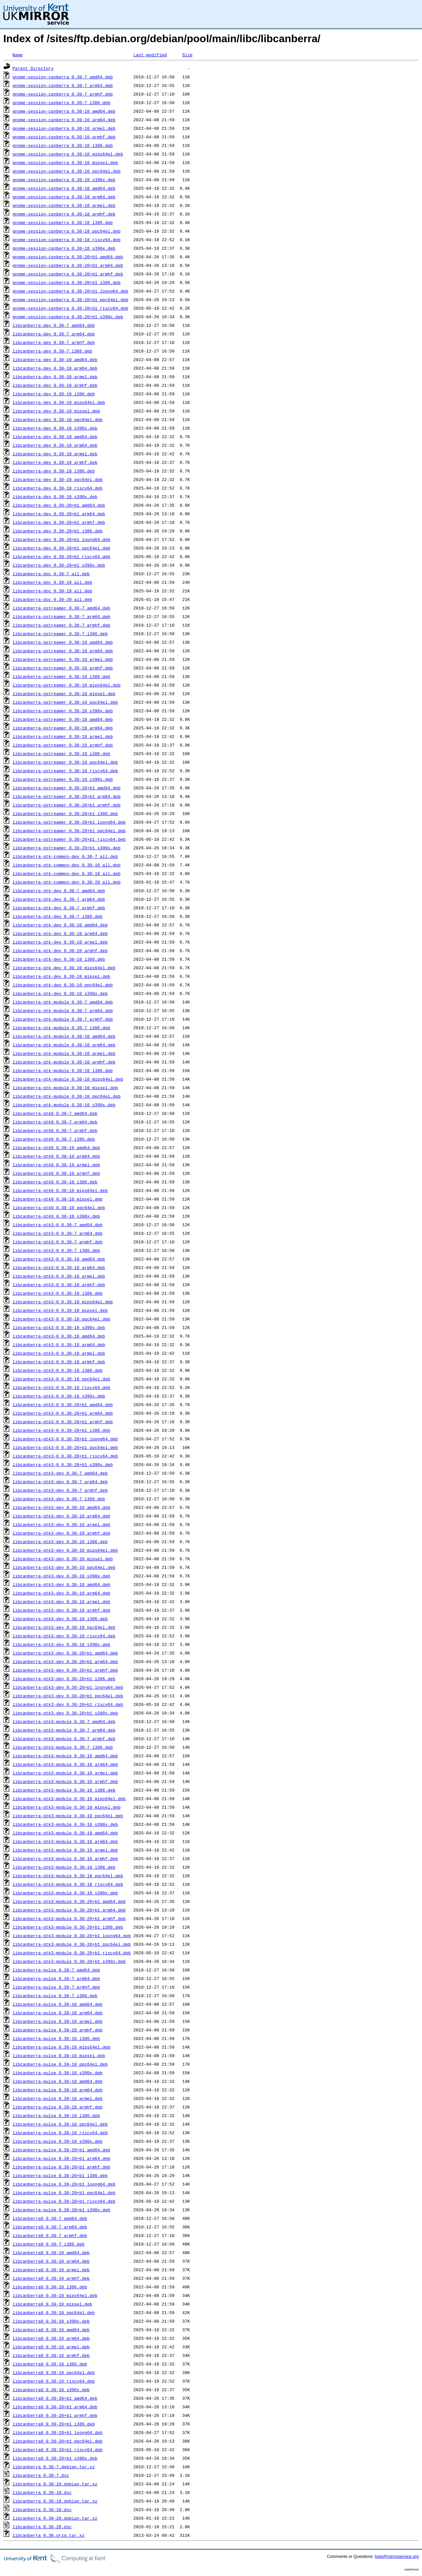 Image resolution: width=422 pixels, height=2576 pixels. I want to click on libcanberra-dev_0.30-18_armel.deb, so click(55, 454).